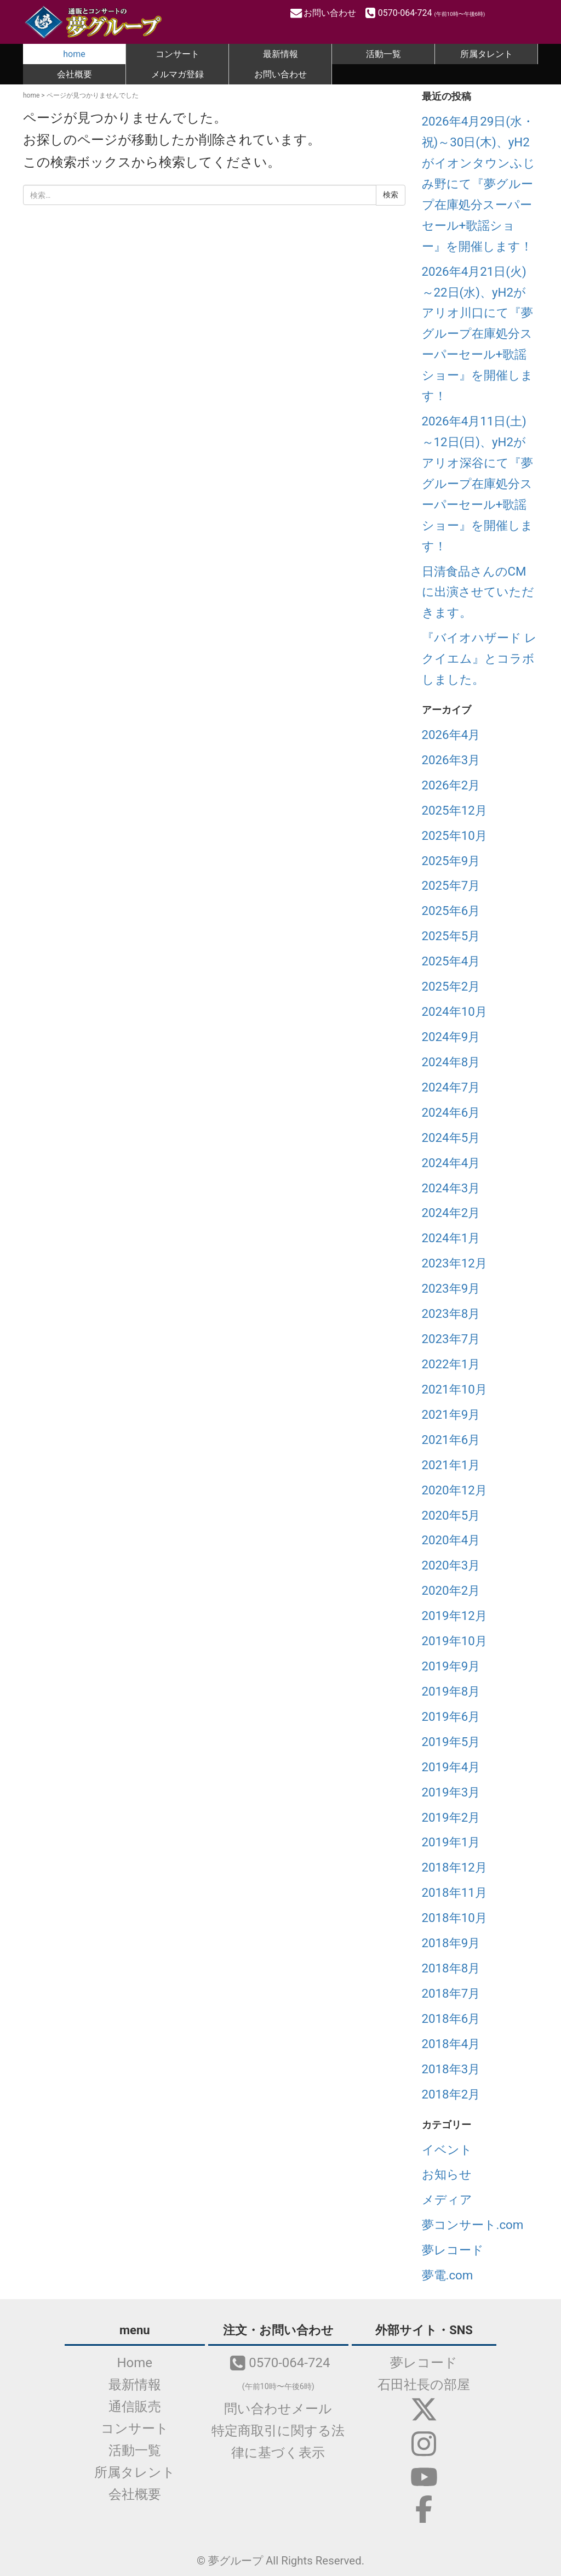 This screenshot has height=2576, width=561. Describe the element at coordinates (447, 2275) in the screenshot. I see `夢電.com` at that location.